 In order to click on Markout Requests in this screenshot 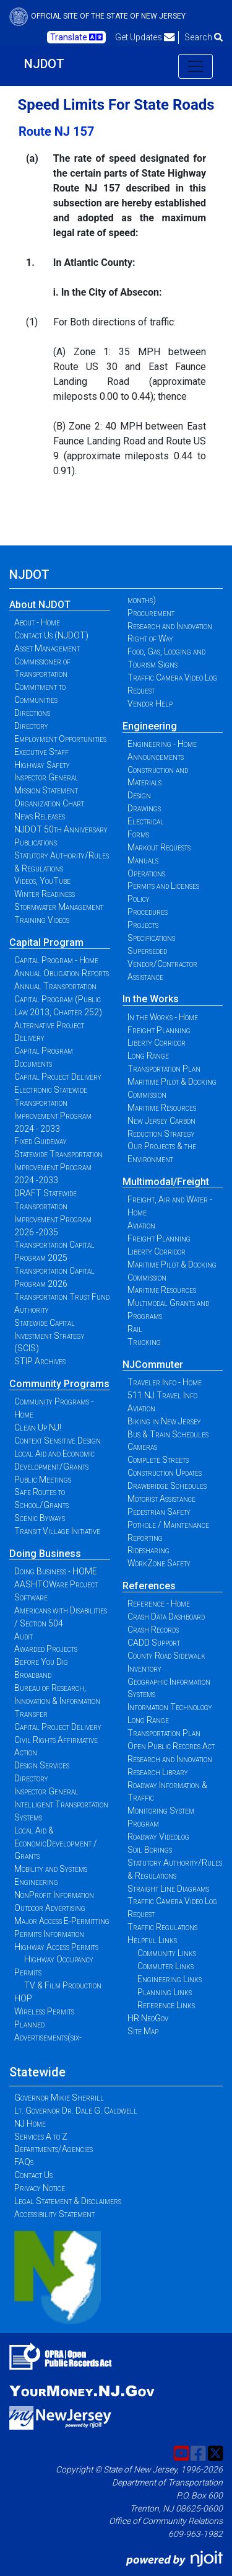, I will do `click(159, 847)`.